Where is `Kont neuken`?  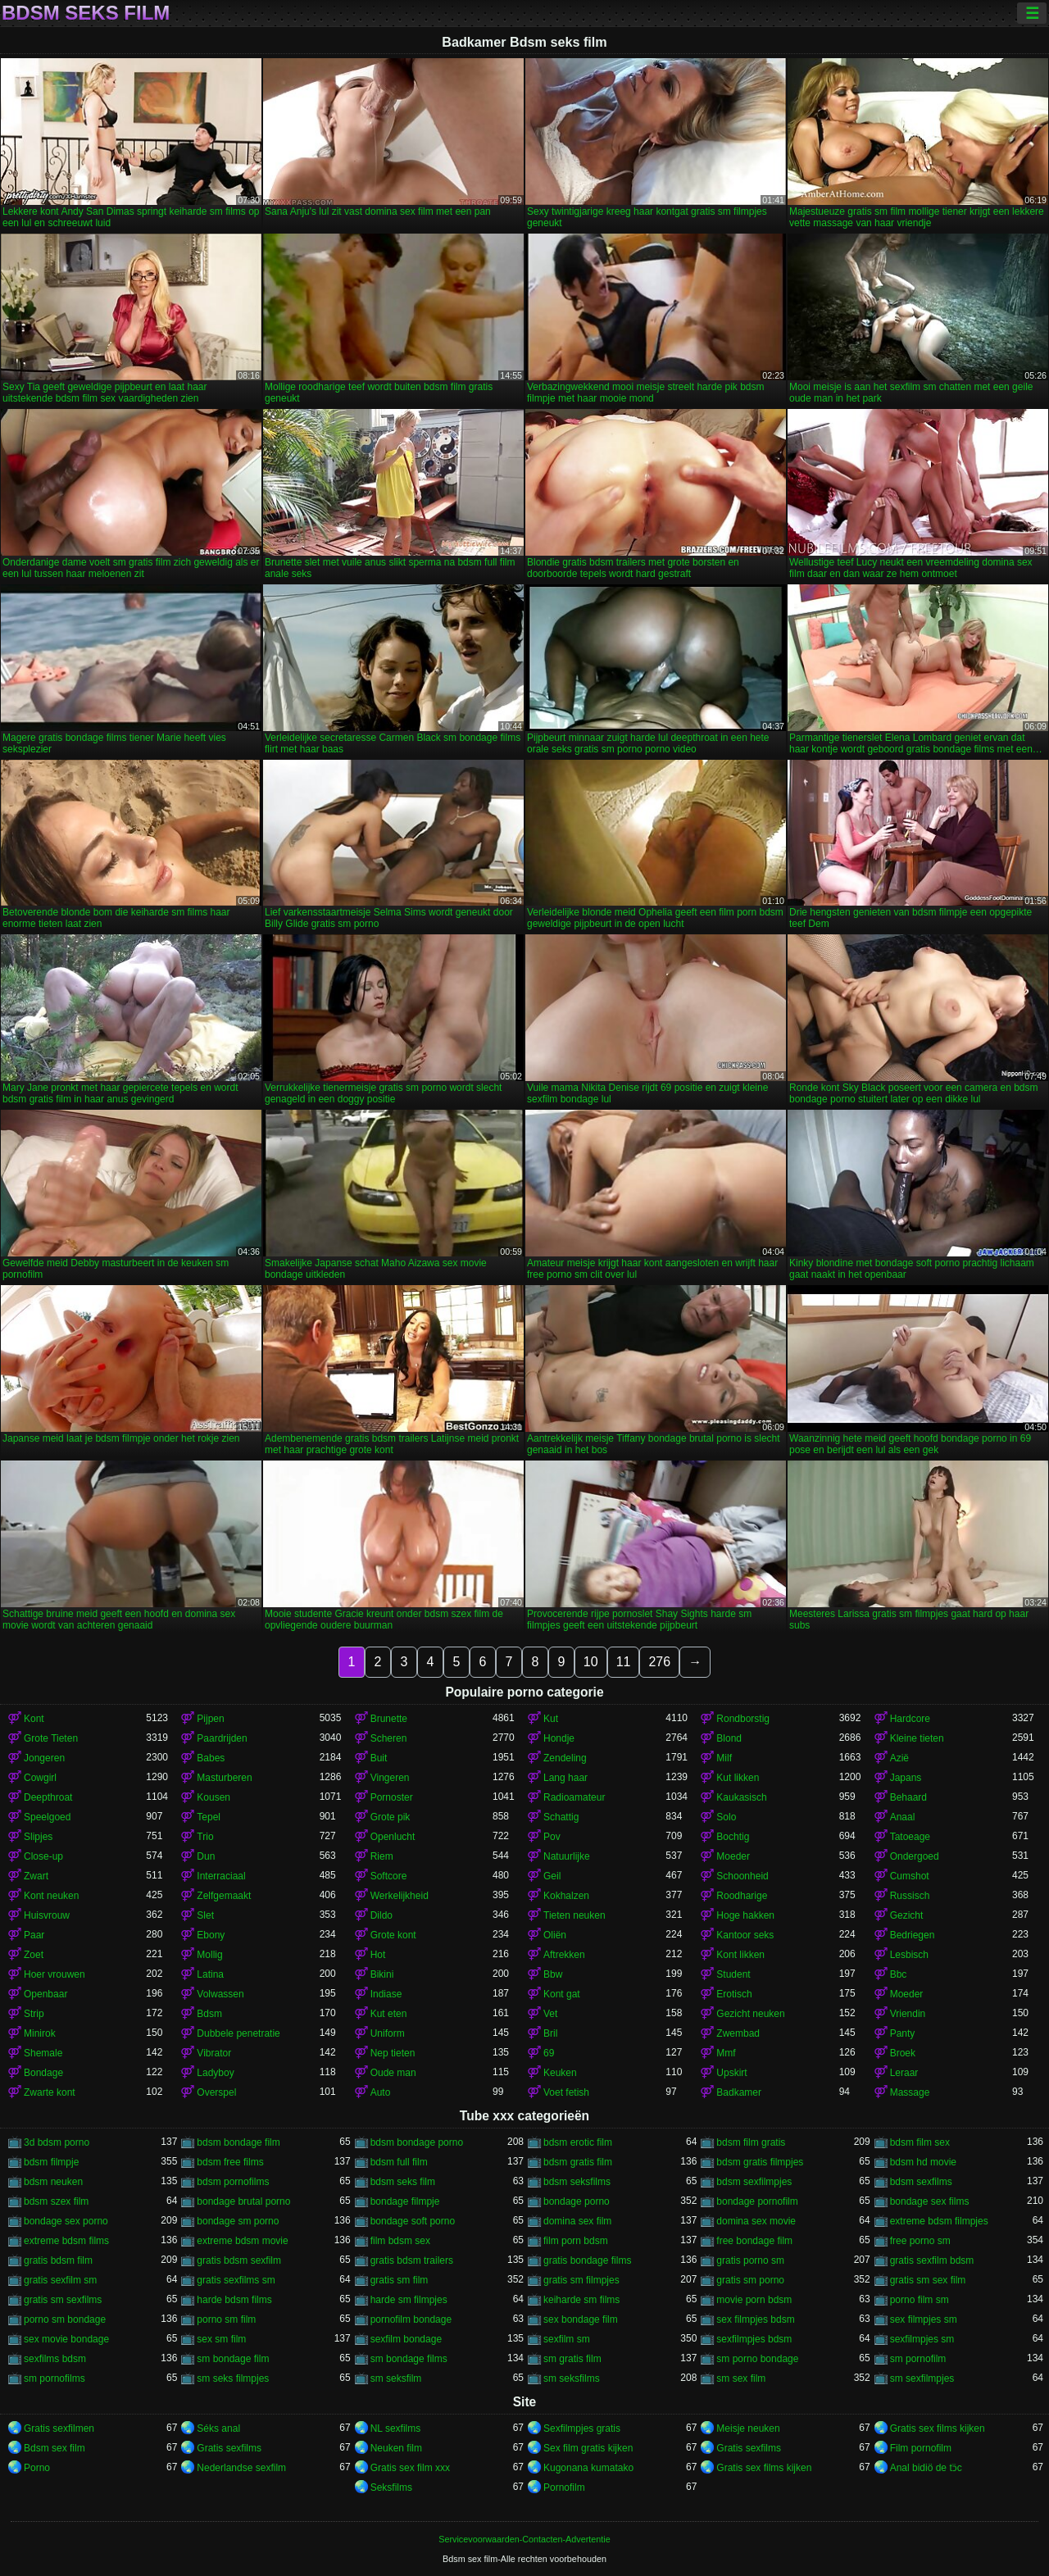 Kont neuken is located at coordinates (51, 1895).